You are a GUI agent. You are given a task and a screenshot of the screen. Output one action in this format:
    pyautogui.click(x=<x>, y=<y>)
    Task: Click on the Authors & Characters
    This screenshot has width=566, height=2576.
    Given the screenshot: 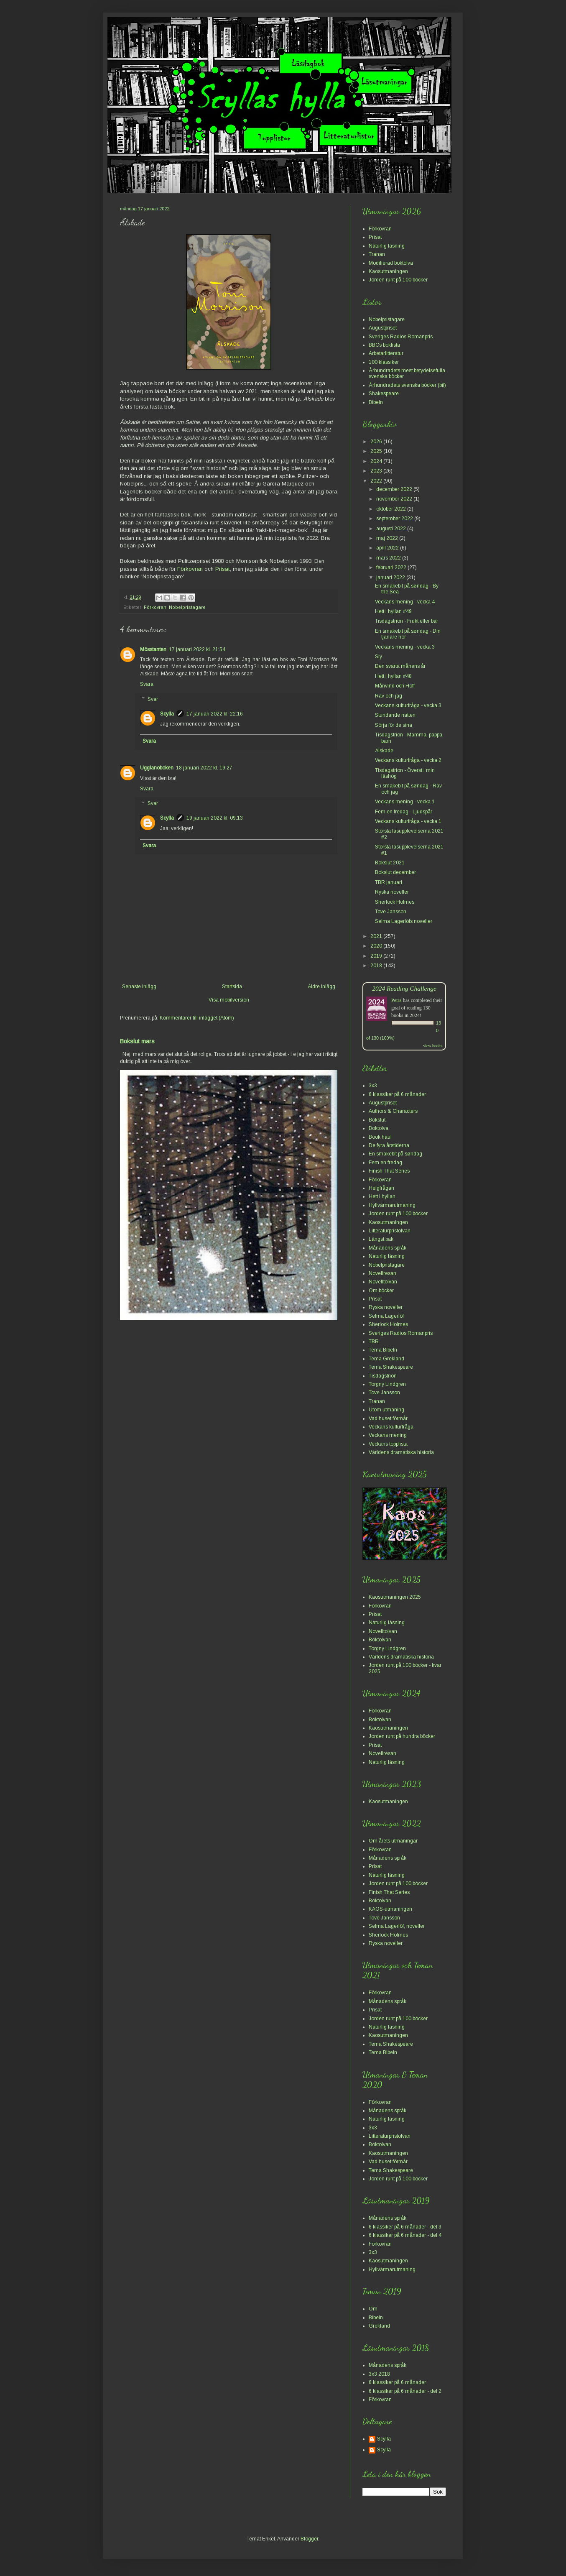 What is the action you would take?
    pyautogui.click(x=393, y=1111)
    